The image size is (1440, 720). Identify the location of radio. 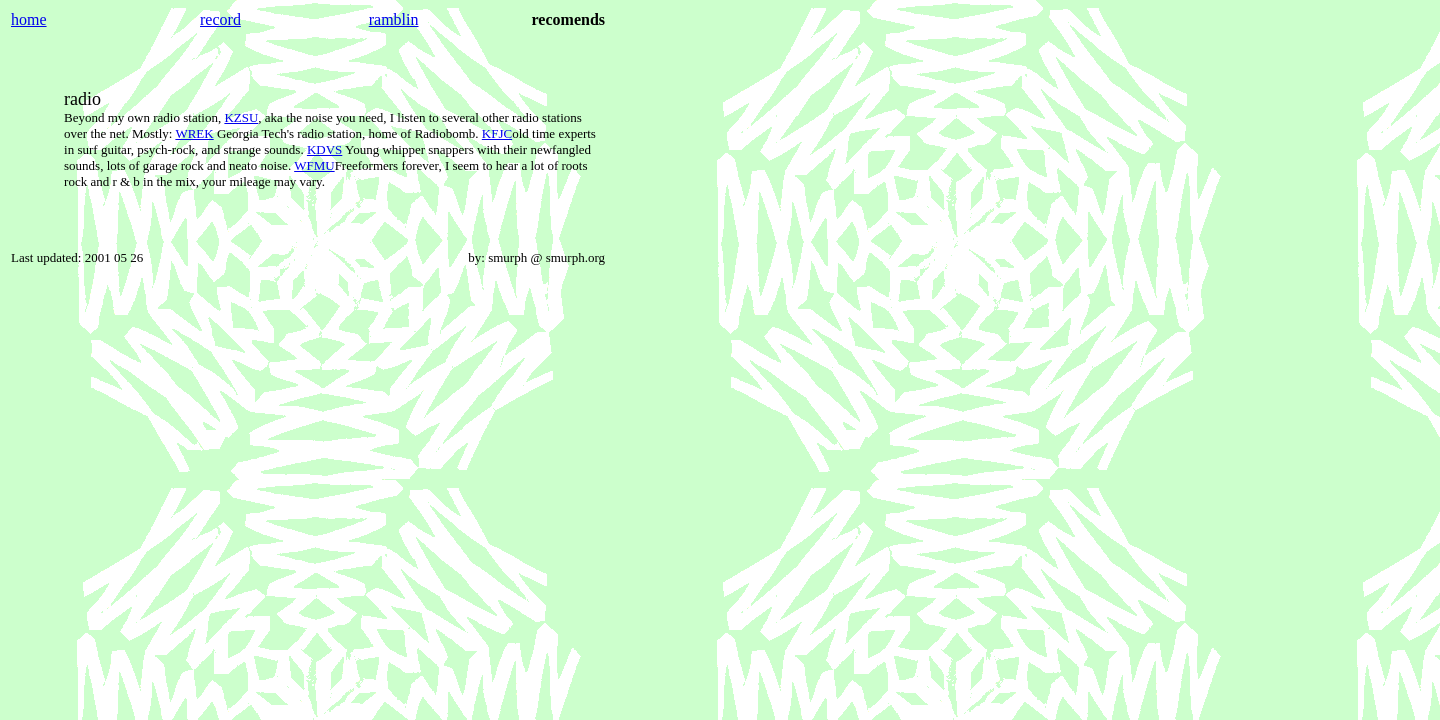
(82, 99).